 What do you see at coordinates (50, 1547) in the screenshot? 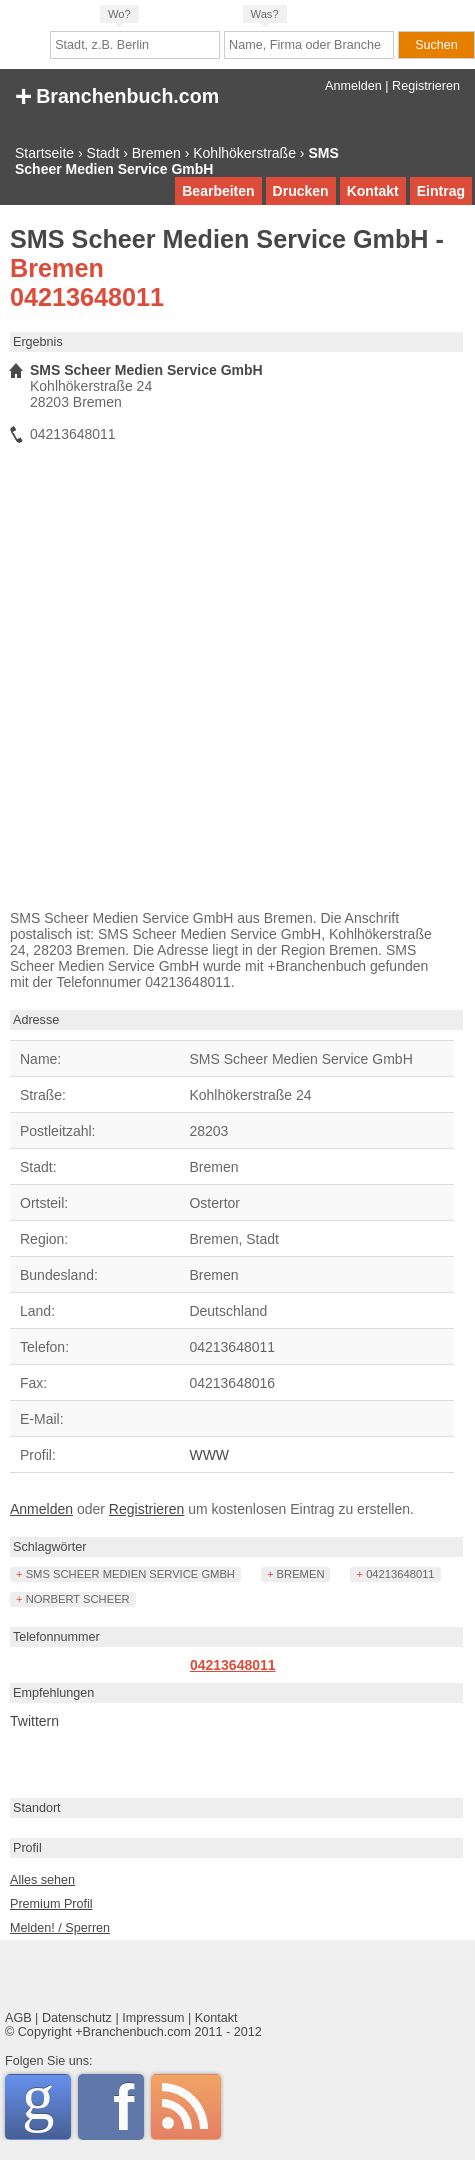
I see `Schlagwörter` at bounding box center [50, 1547].